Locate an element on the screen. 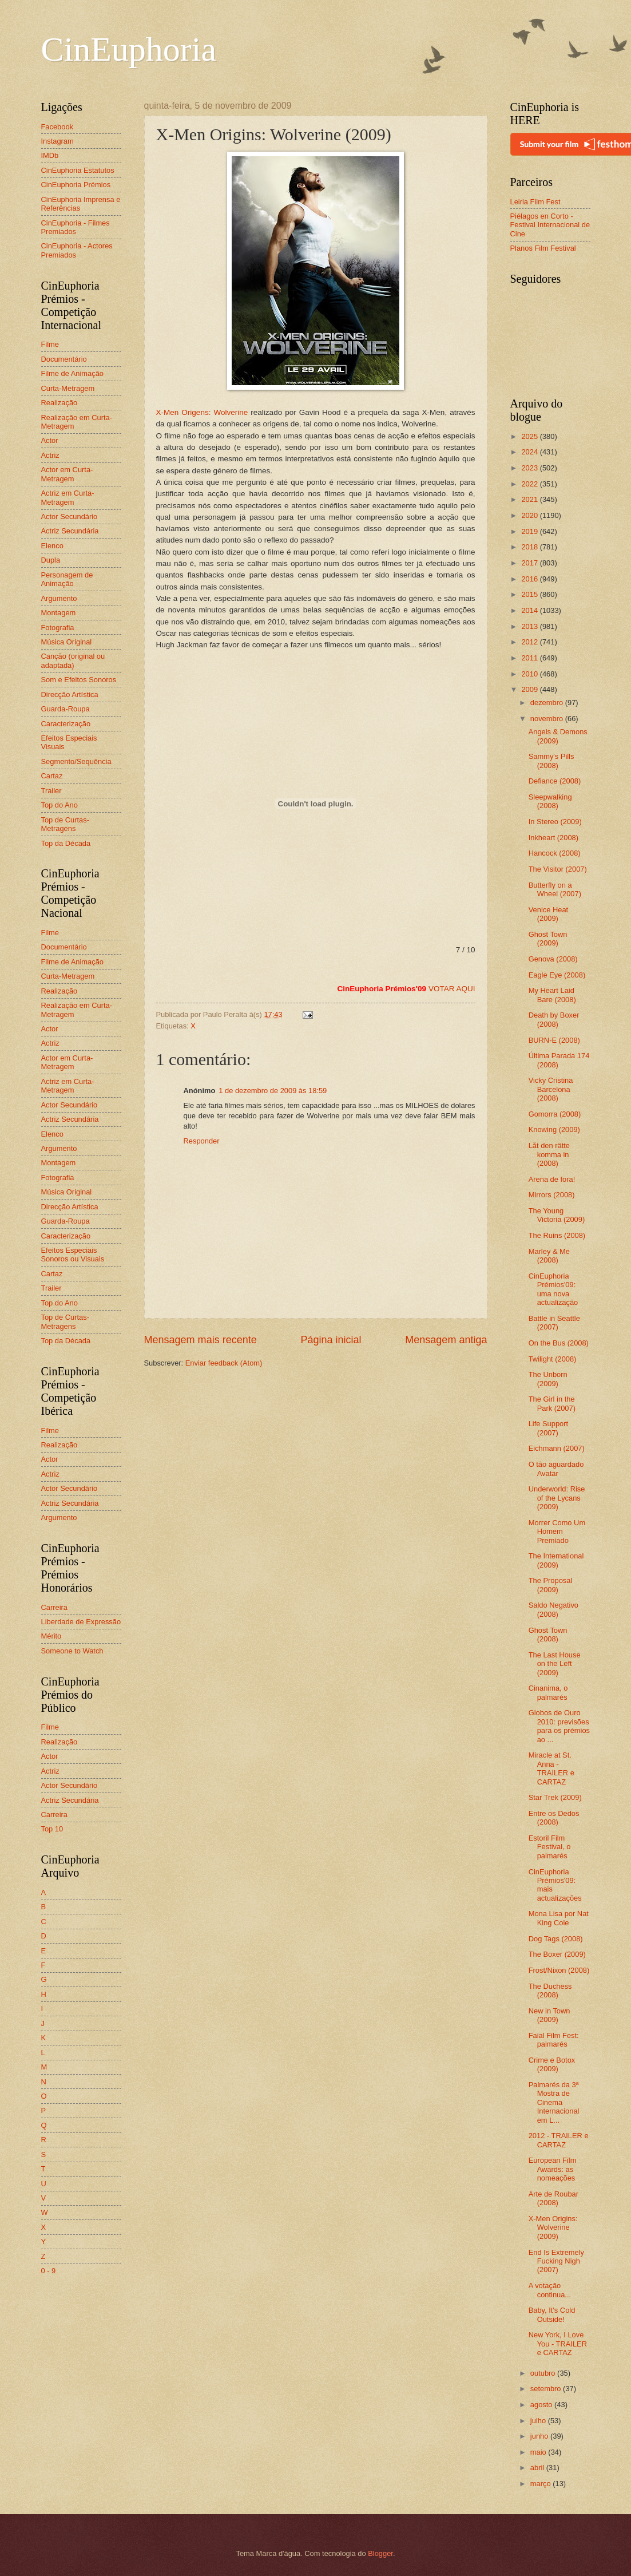 This screenshot has width=631, height=2576. IMDb is located at coordinates (50, 155).